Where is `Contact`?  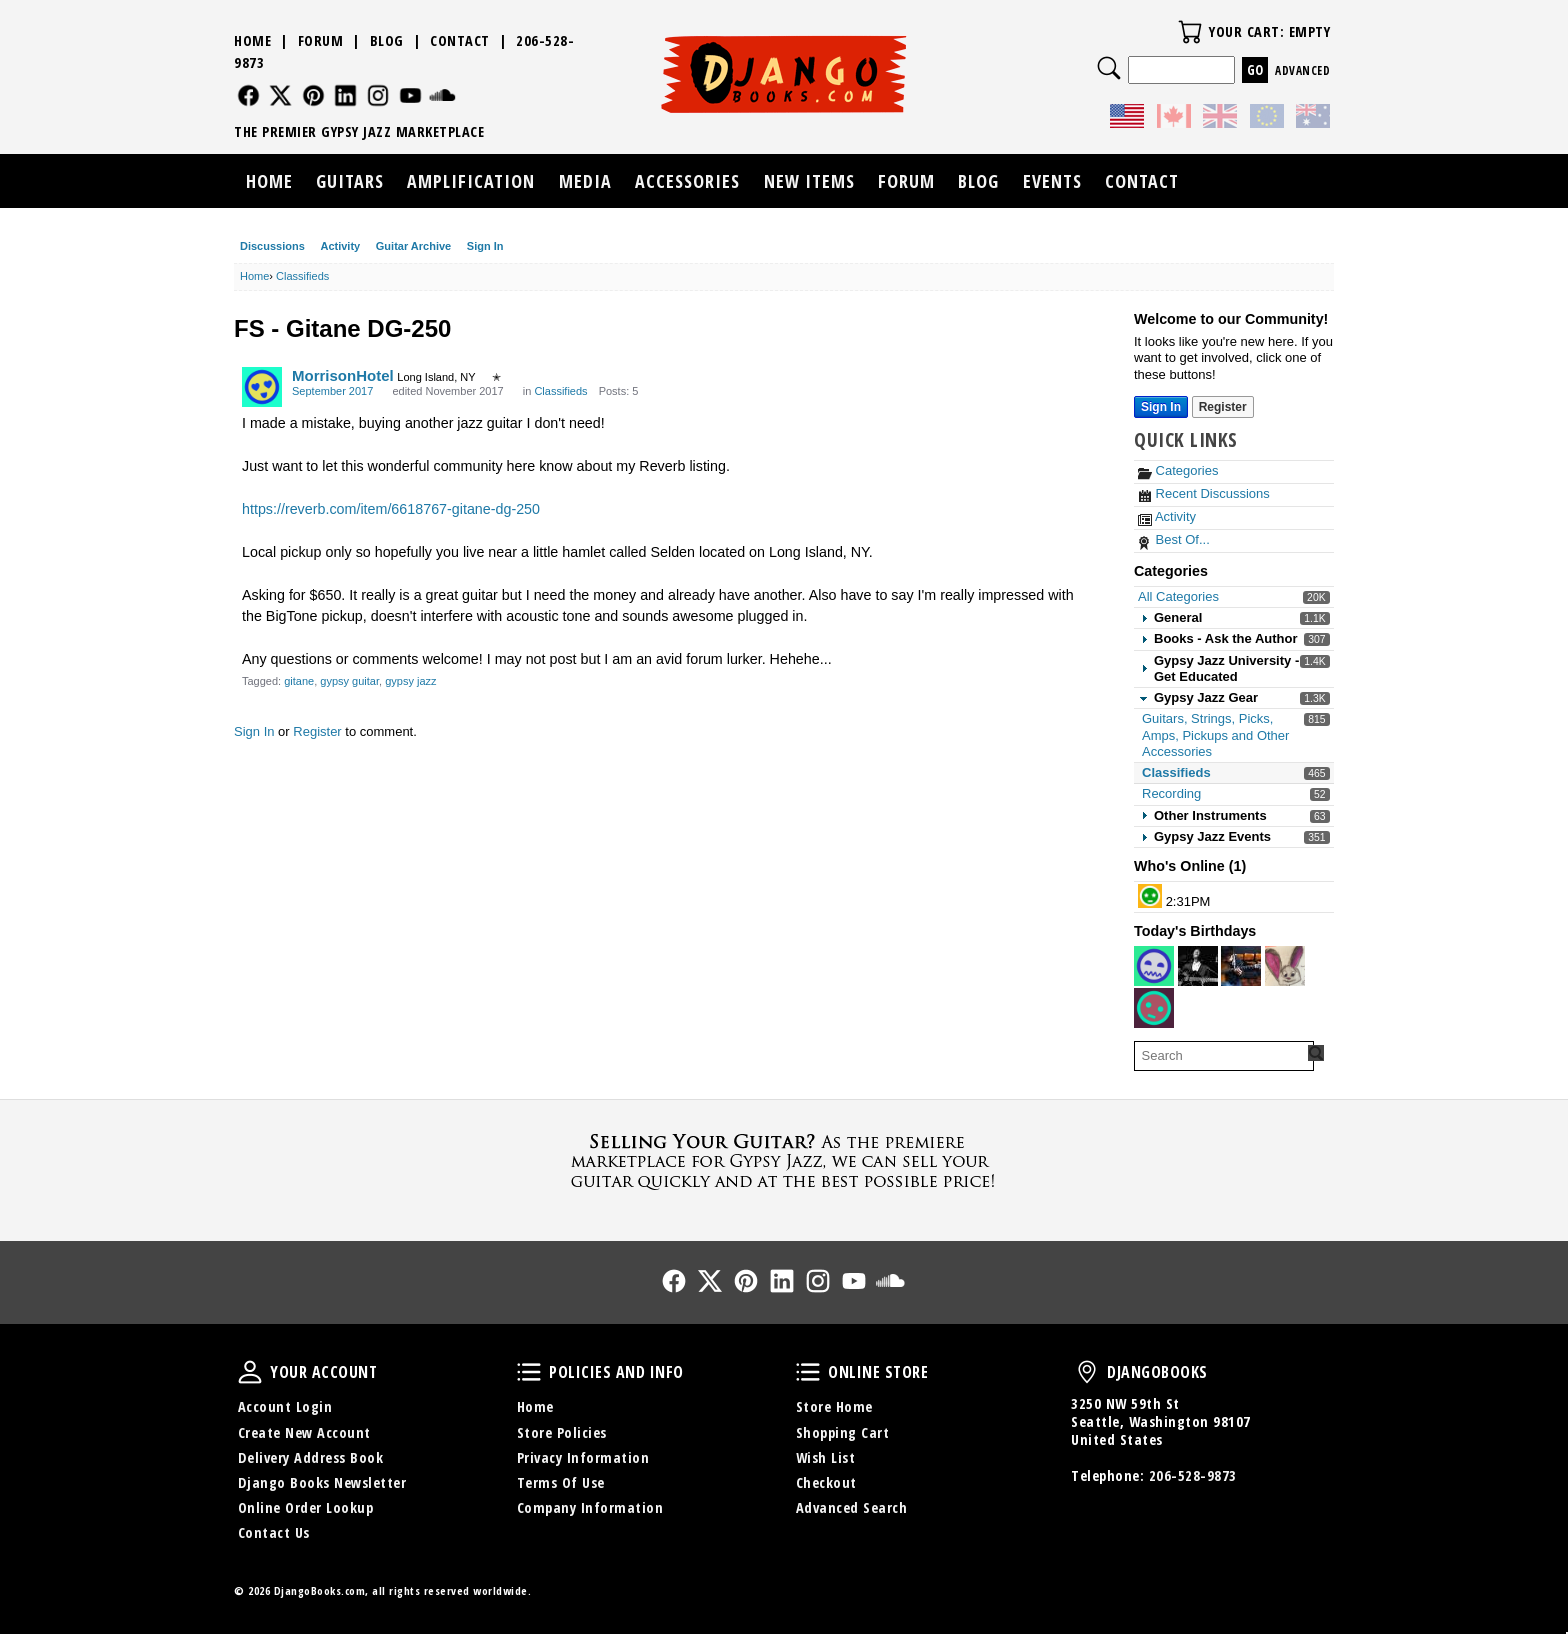 Contact is located at coordinates (460, 40).